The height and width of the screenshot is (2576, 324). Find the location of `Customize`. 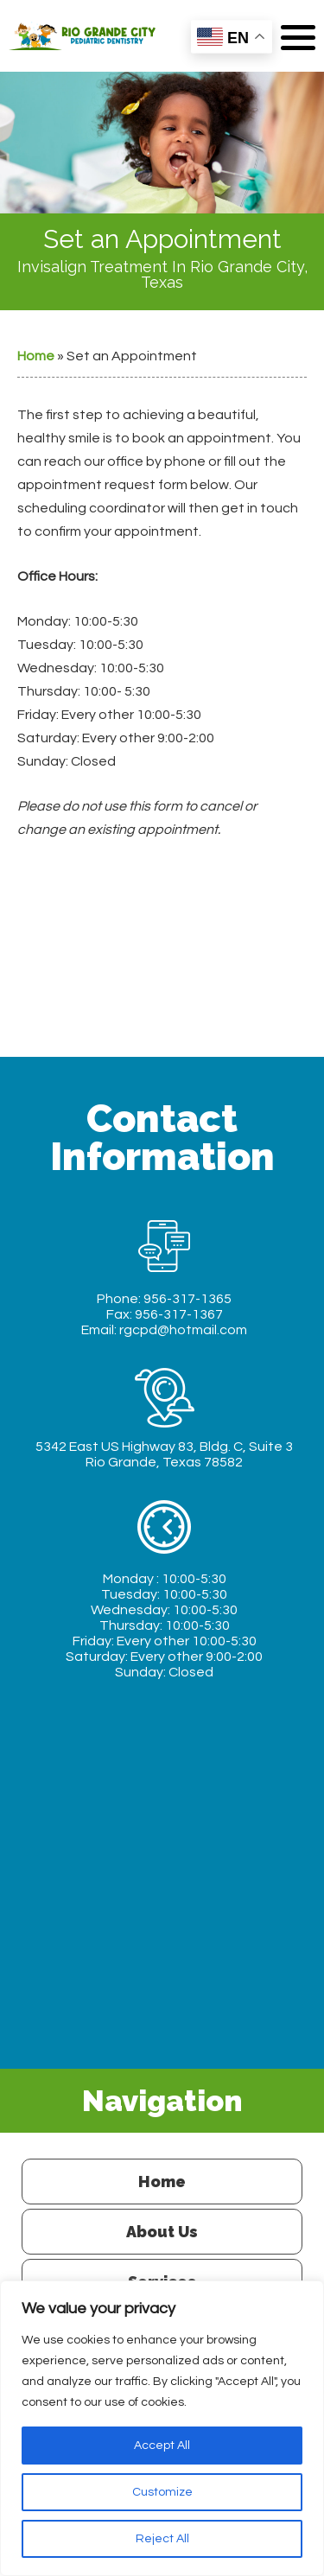

Customize is located at coordinates (162, 2492).